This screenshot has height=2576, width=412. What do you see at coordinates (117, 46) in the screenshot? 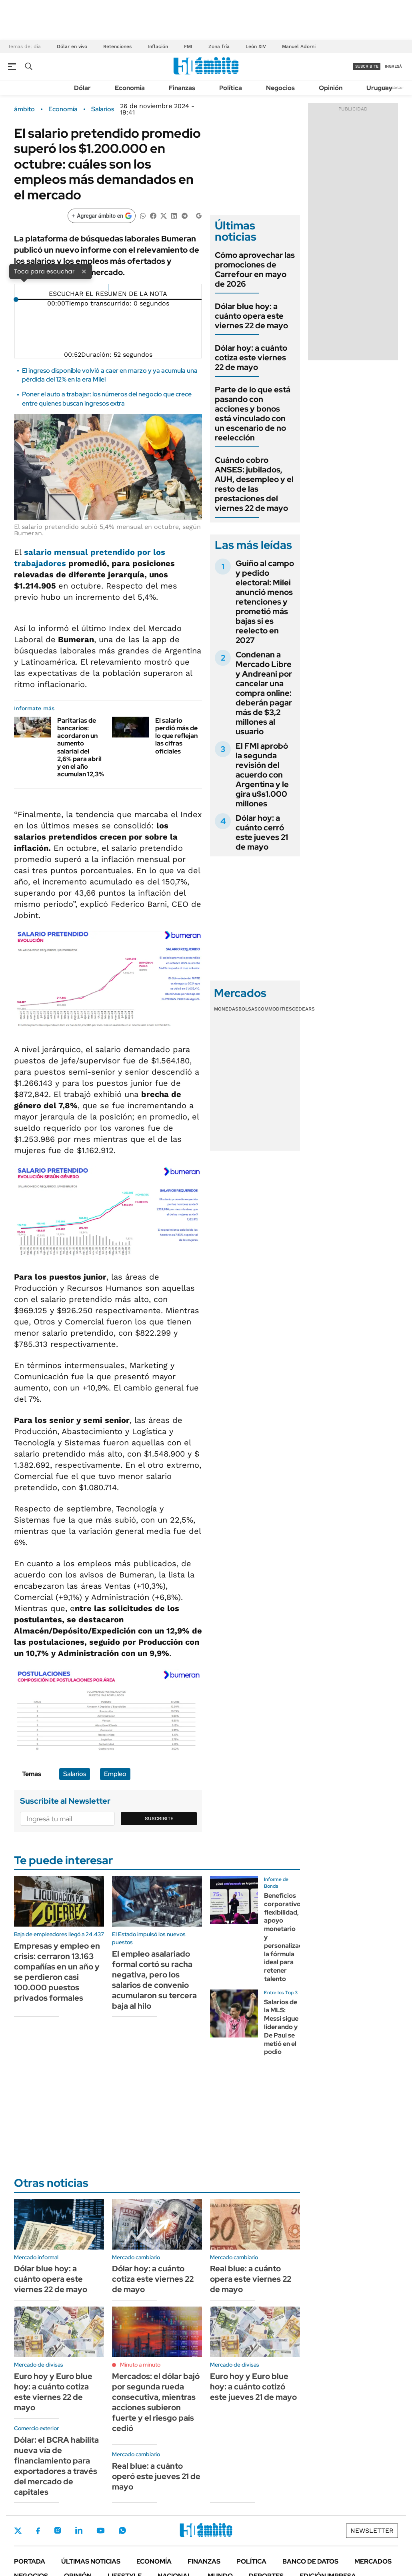
I see `Retenciones` at bounding box center [117, 46].